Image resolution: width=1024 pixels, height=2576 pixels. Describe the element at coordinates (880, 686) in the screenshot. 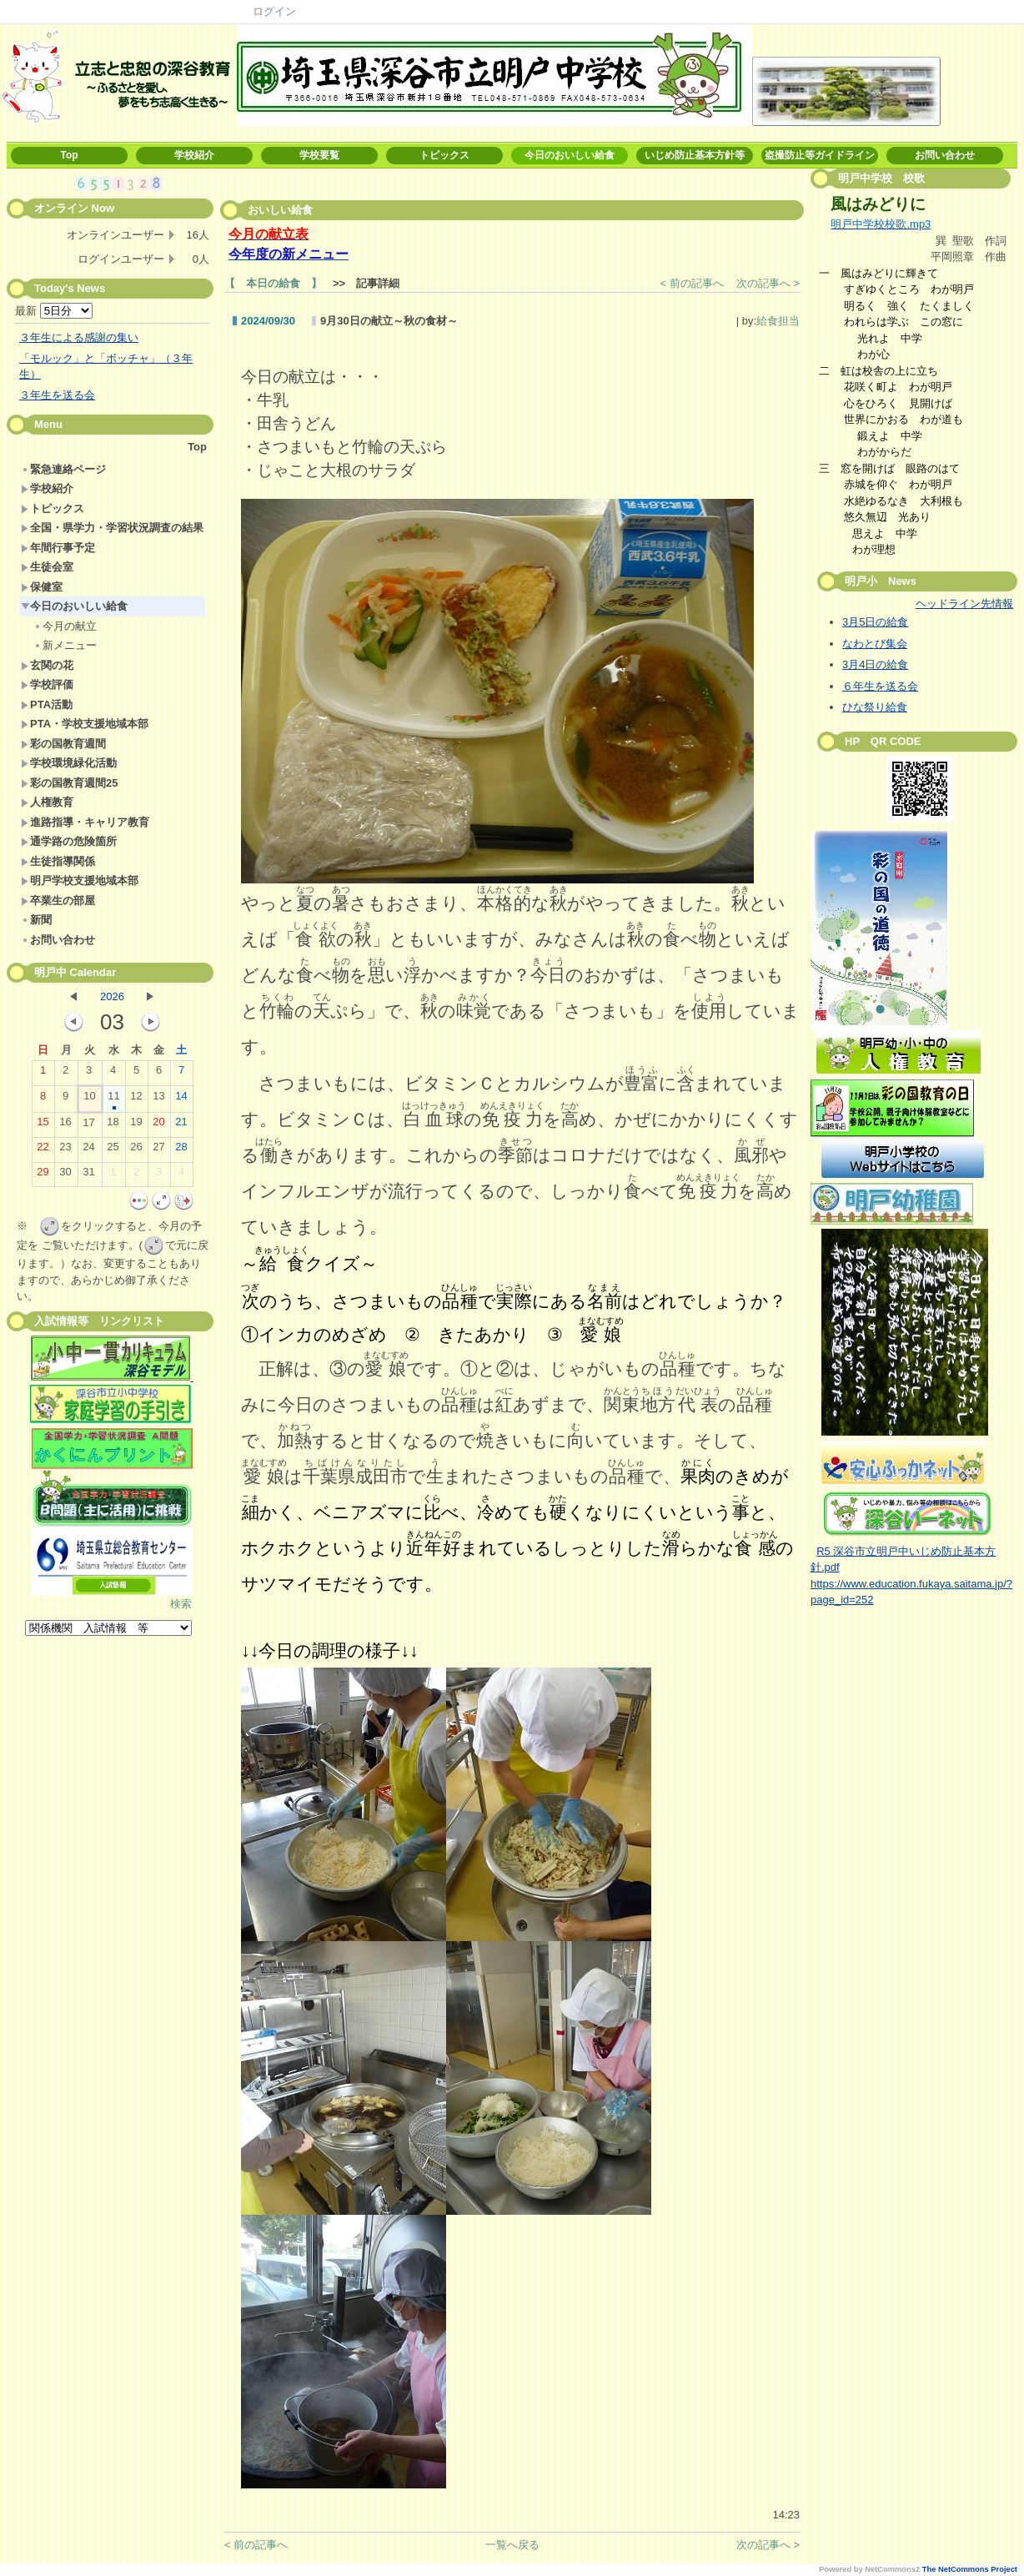

I see `６年生を送る会` at that location.